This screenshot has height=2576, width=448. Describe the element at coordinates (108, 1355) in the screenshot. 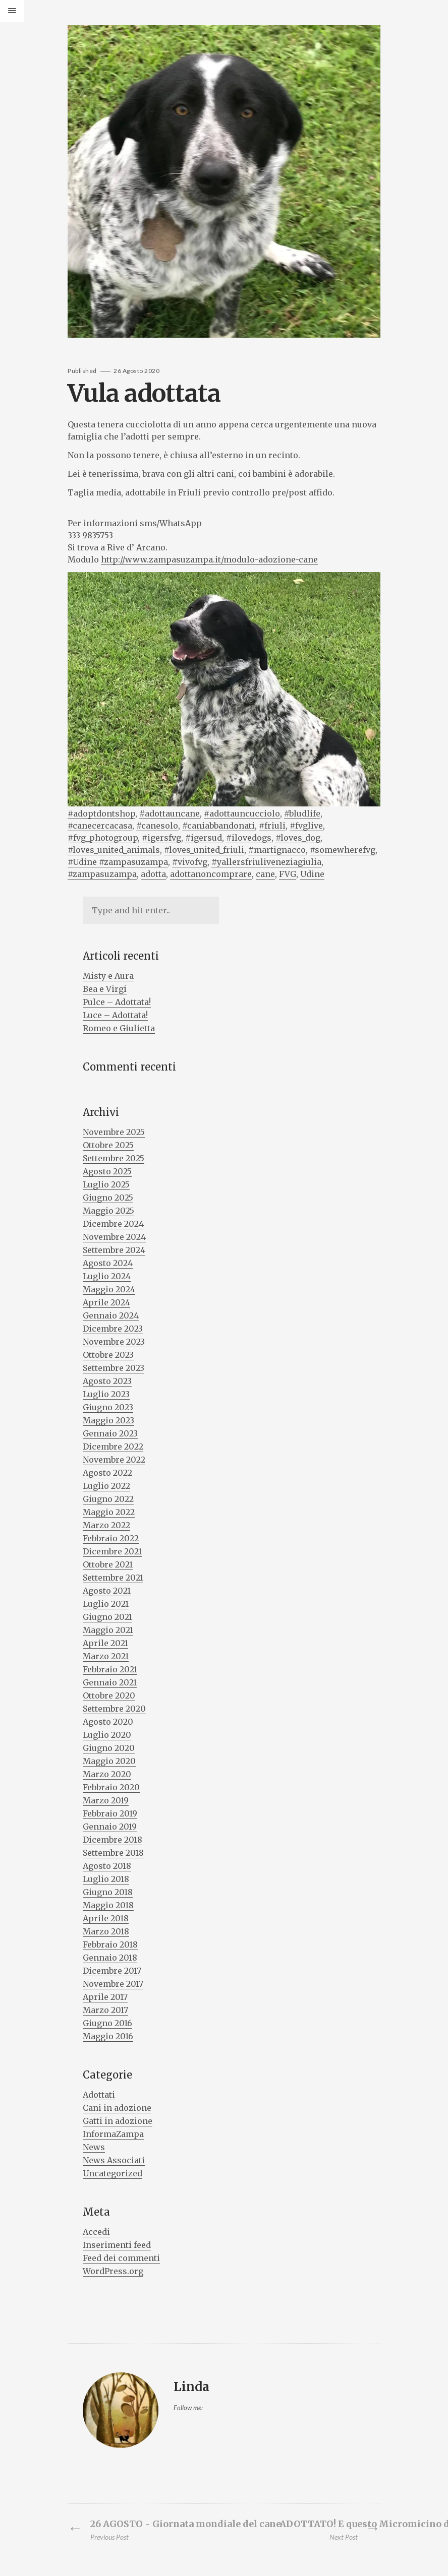

I see `Ottobre 2023` at that location.